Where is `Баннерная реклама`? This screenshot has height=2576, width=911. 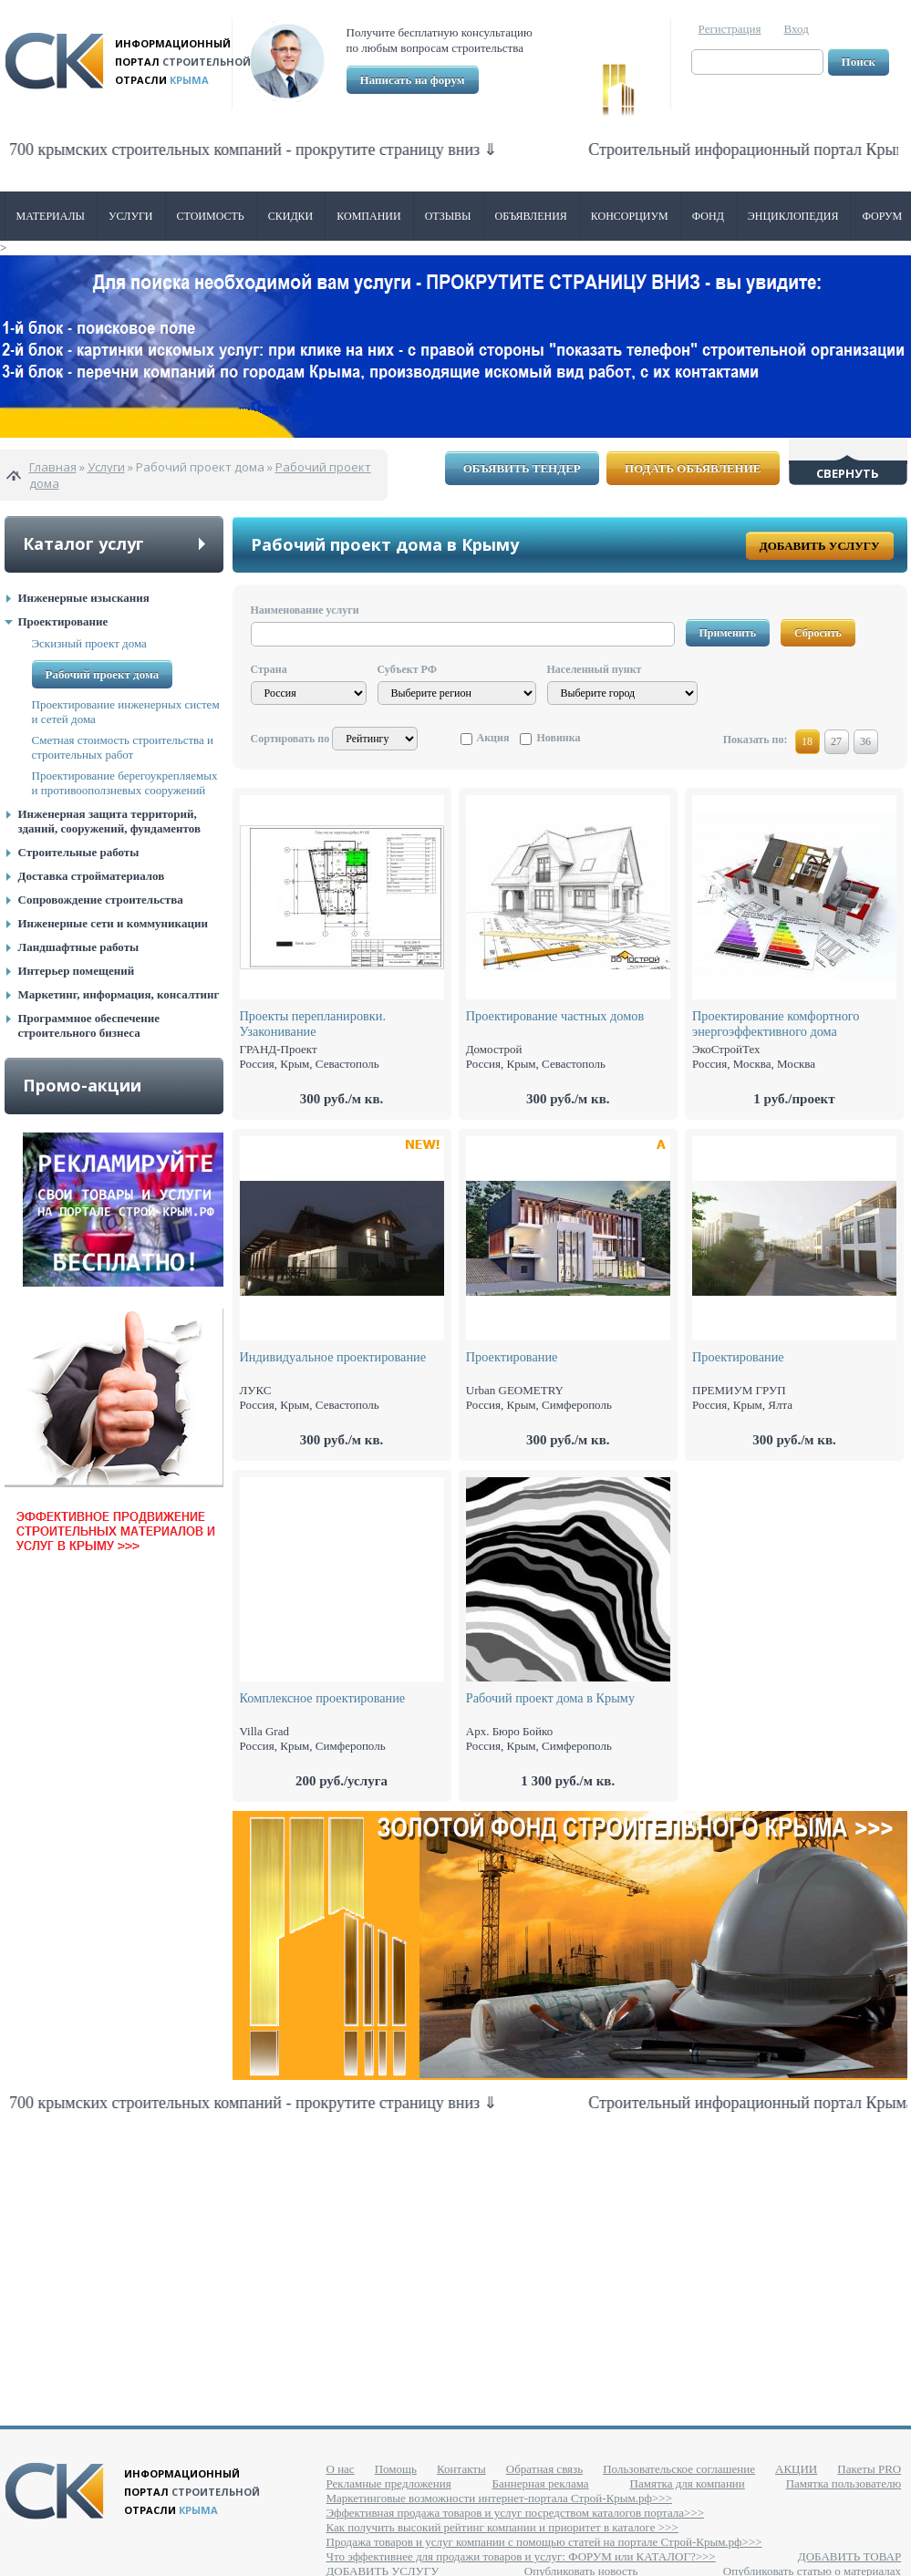 Баннерная реклама is located at coordinates (540, 2483).